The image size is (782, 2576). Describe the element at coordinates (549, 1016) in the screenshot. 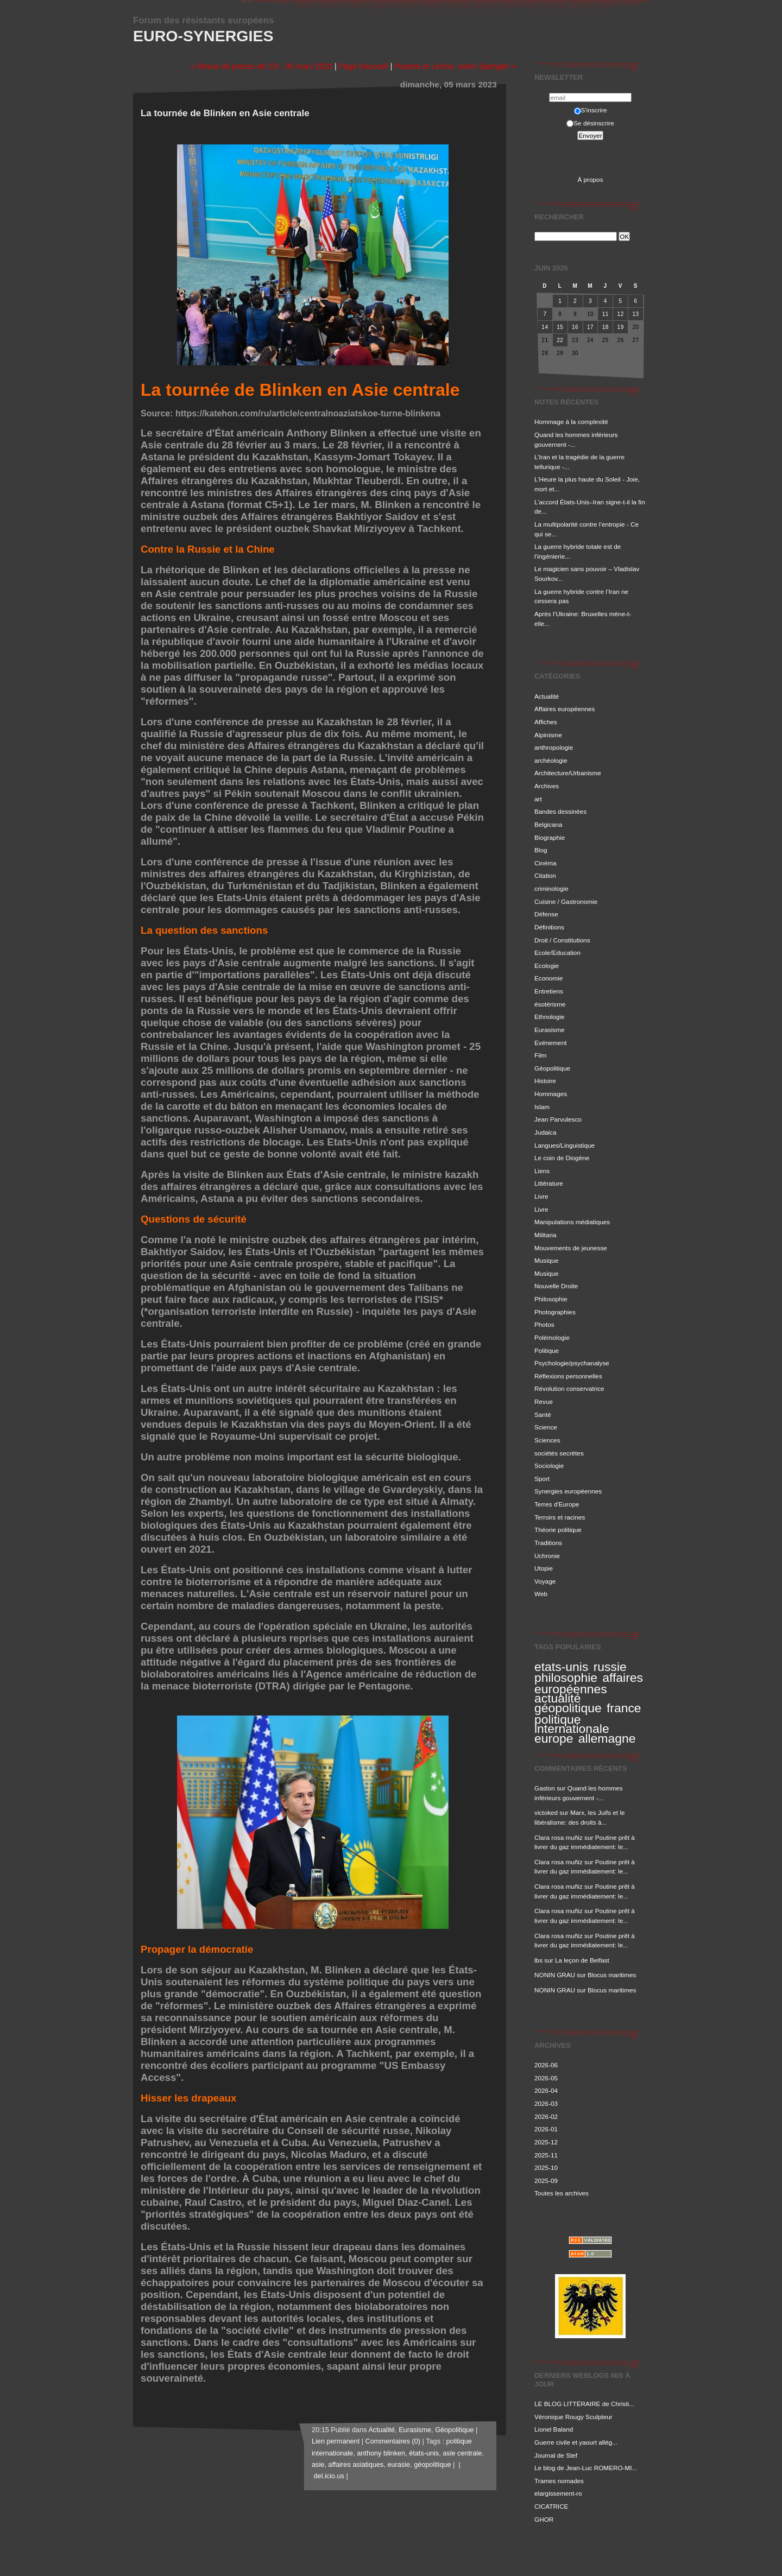

I see `Ethnologie` at that location.